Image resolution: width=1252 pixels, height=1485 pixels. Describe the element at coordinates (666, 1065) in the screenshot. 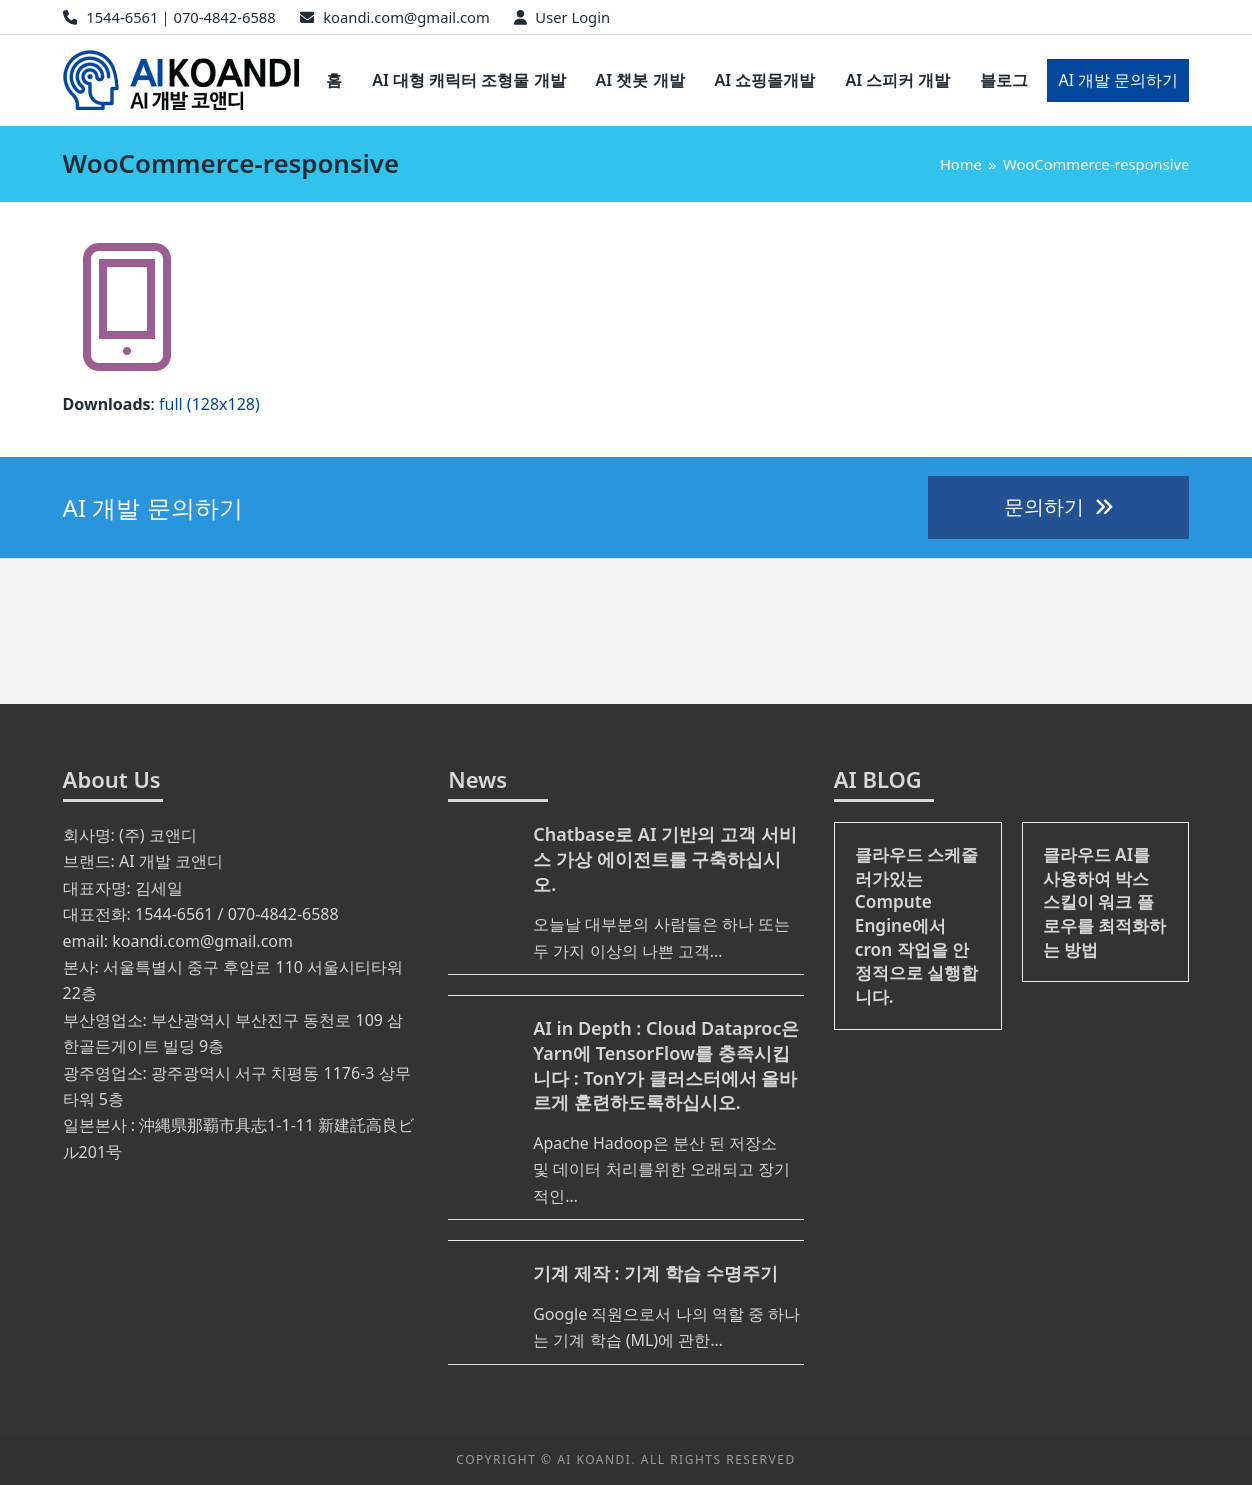

I see `AI in Depth : Cloud Dataproc은 Yarn에 TensorFlow를 충족시킵니다 : TonY가 클러스터에서 올바르게 훈련하도록하십시오.` at that location.